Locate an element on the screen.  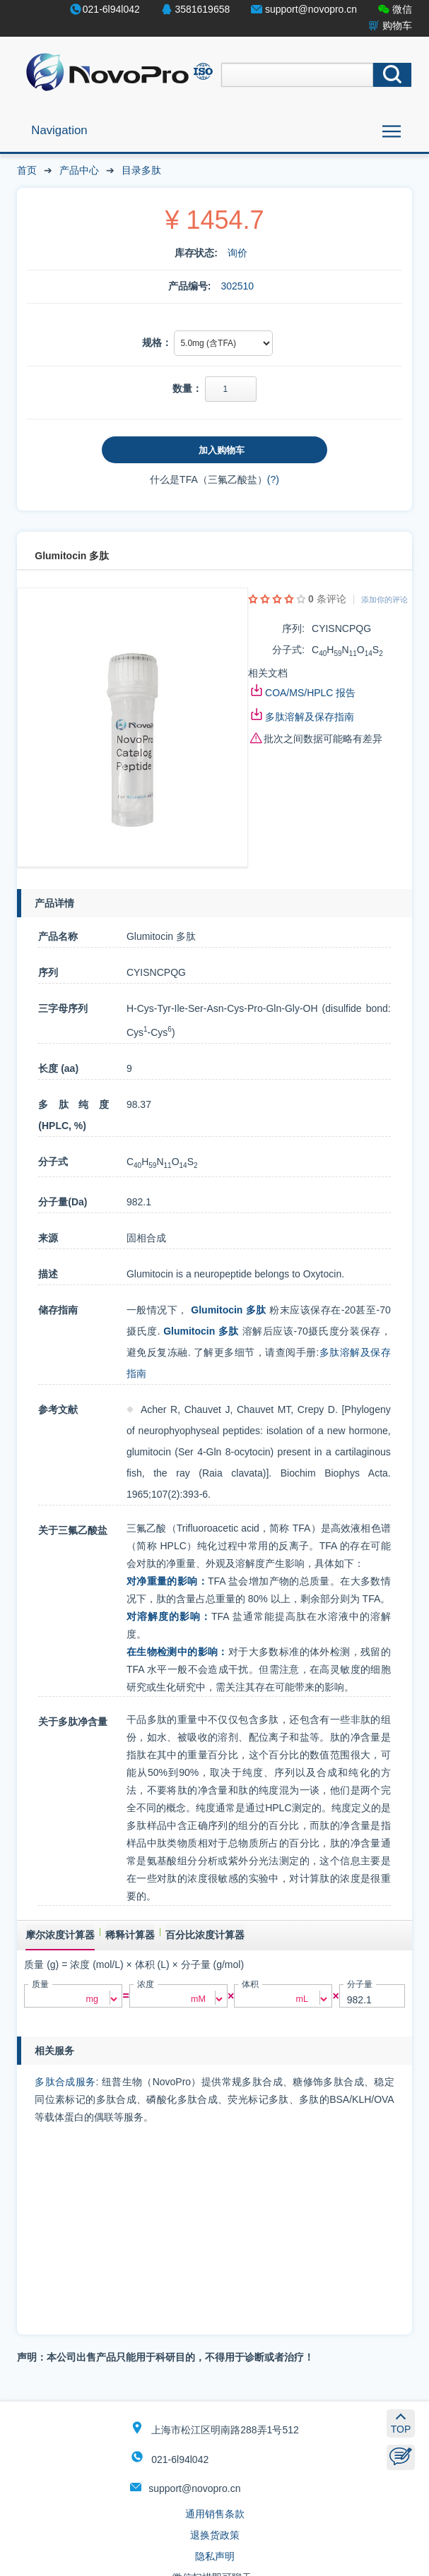
首页 is located at coordinates (27, 170).